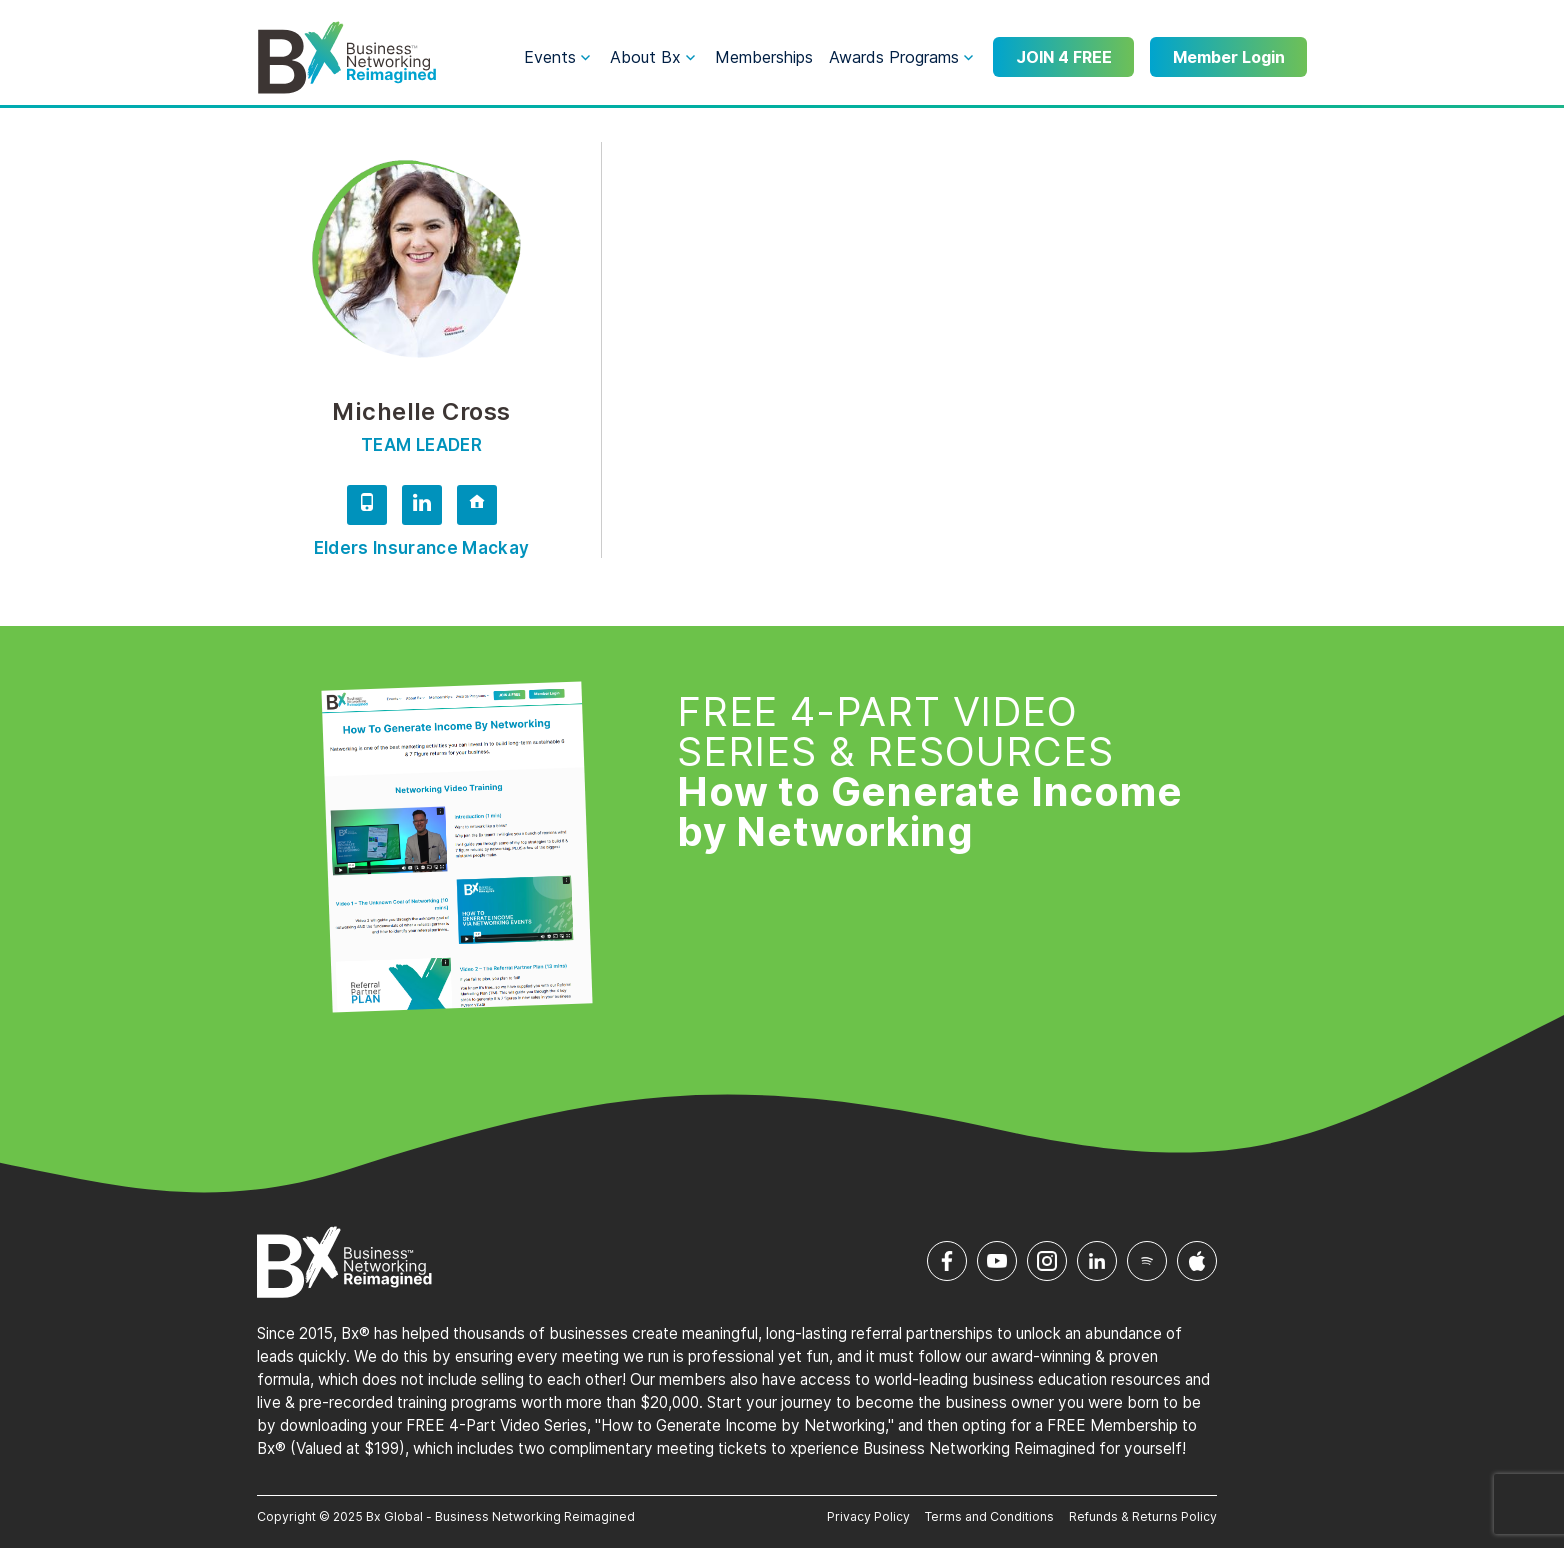 Image resolution: width=1564 pixels, height=1548 pixels. Describe the element at coordinates (645, 57) in the screenshot. I see `About Bx` at that location.